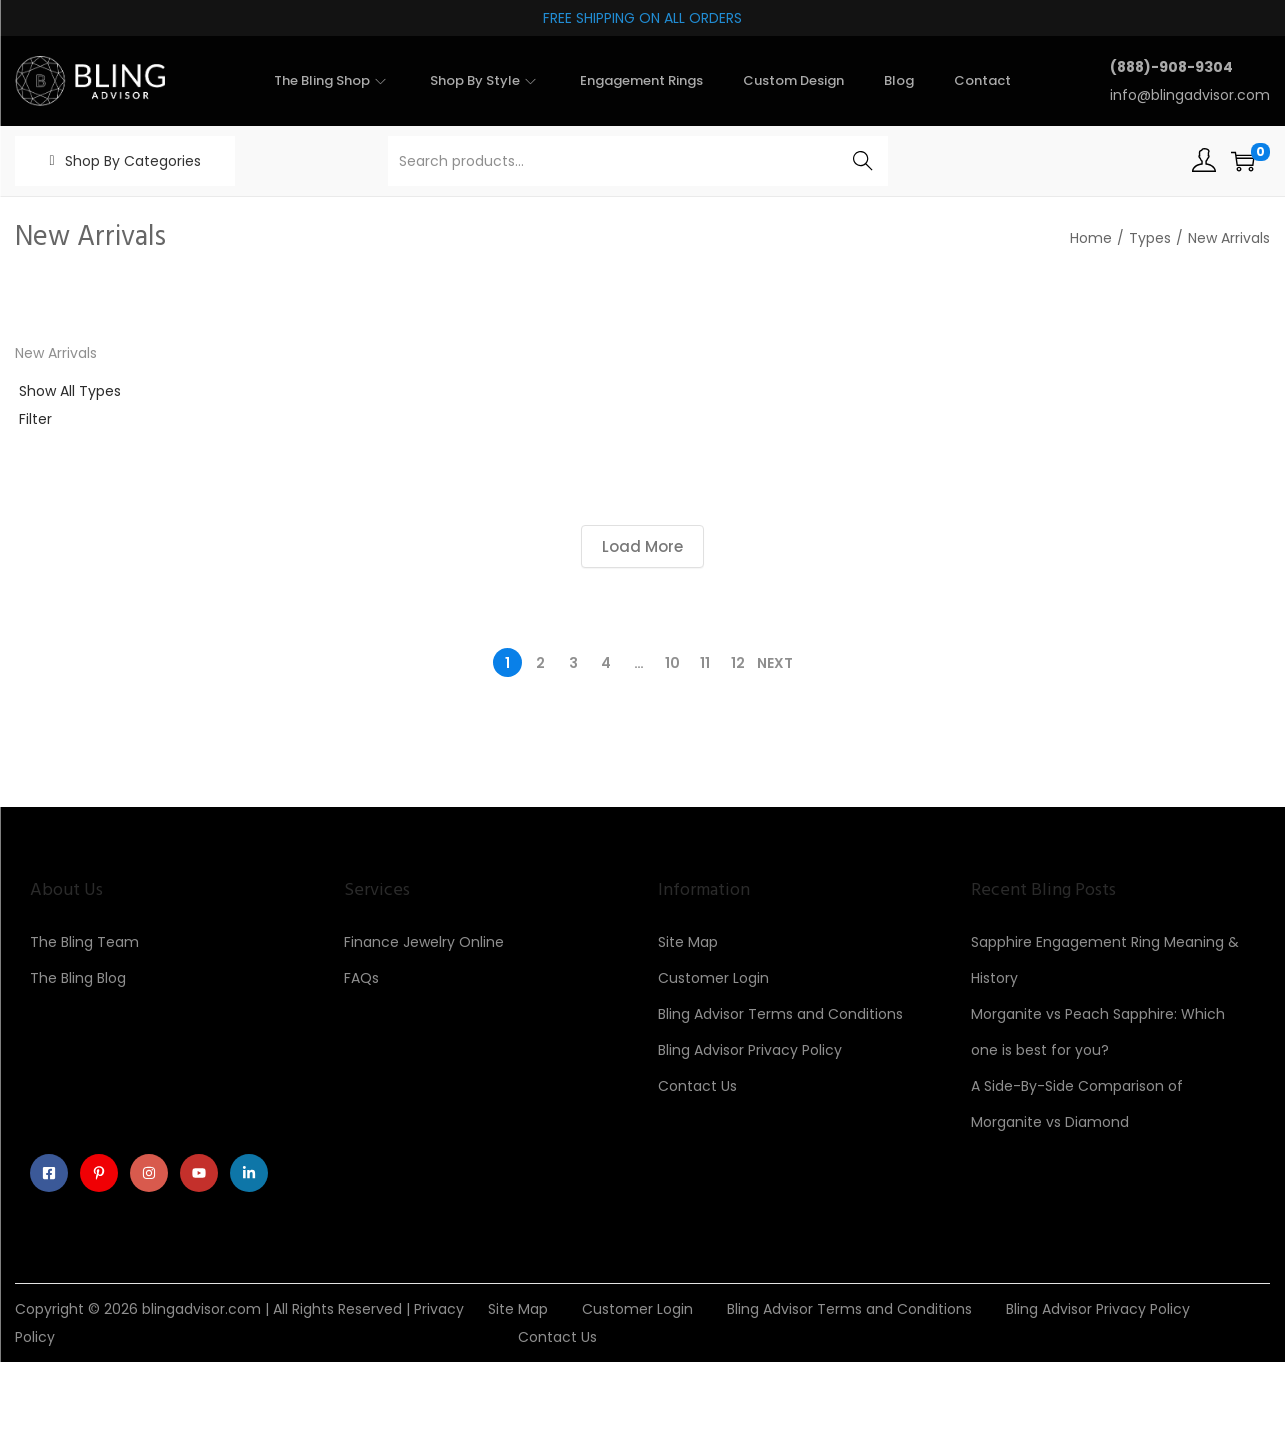 This screenshot has height=1455, width=1285. What do you see at coordinates (713, 978) in the screenshot?
I see `Customer Login` at bounding box center [713, 978].